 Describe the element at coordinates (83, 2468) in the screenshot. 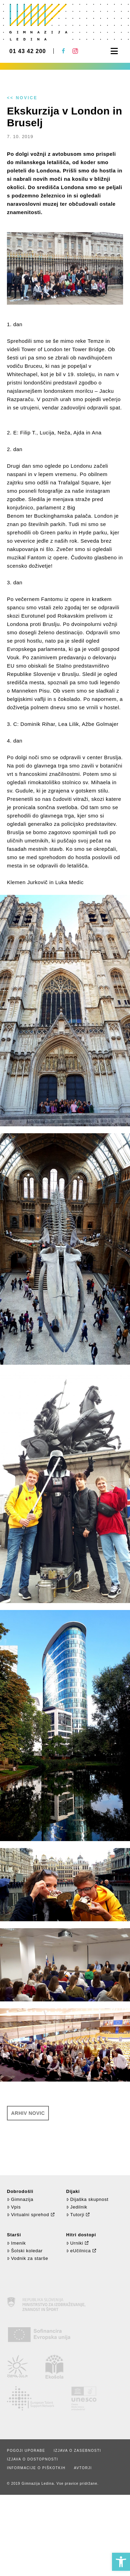

I see `Avtorji` at that location.